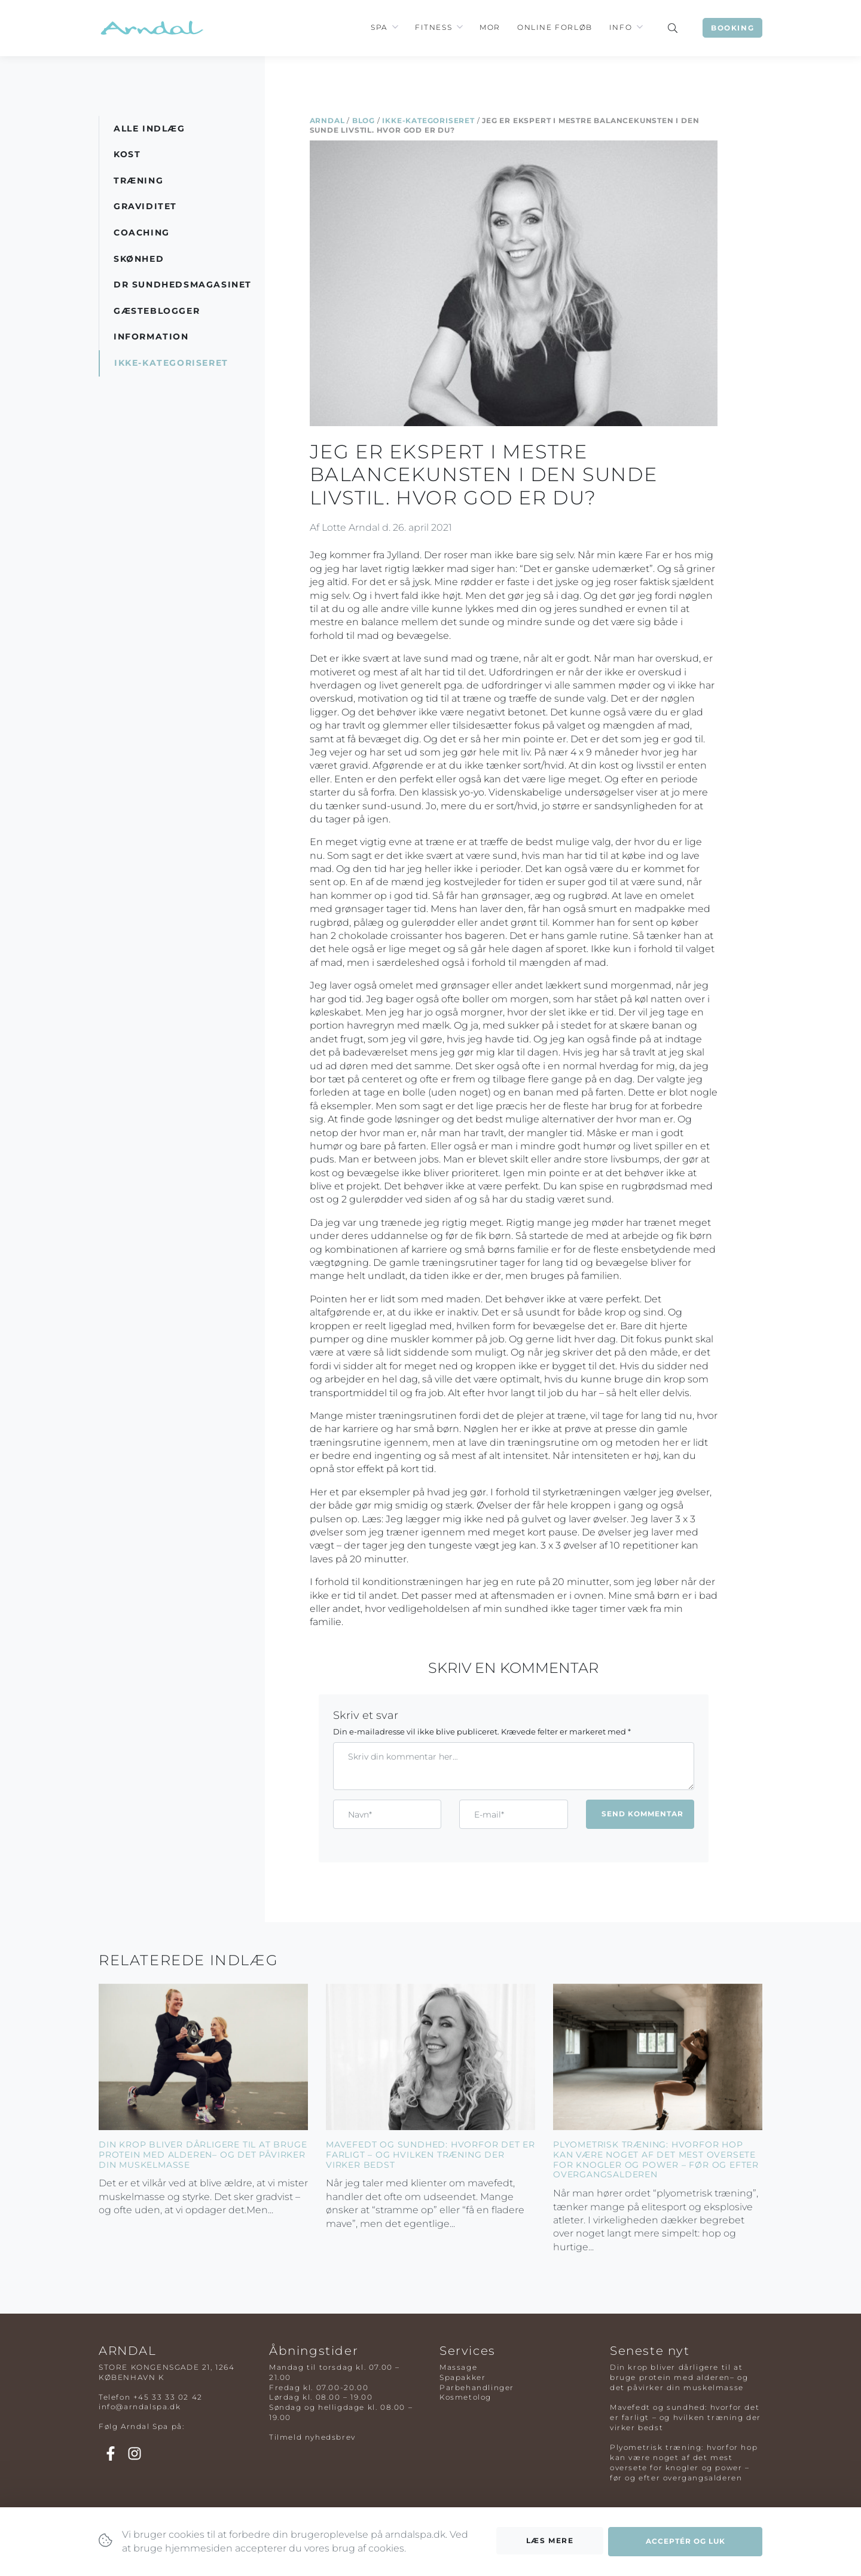 The height and width of the screenshot is (2576, 861). What do you see at coordinates (428, 120) in the screenshot?
I see `Ikke-kategoriseret` at bounding box center [428, 120].